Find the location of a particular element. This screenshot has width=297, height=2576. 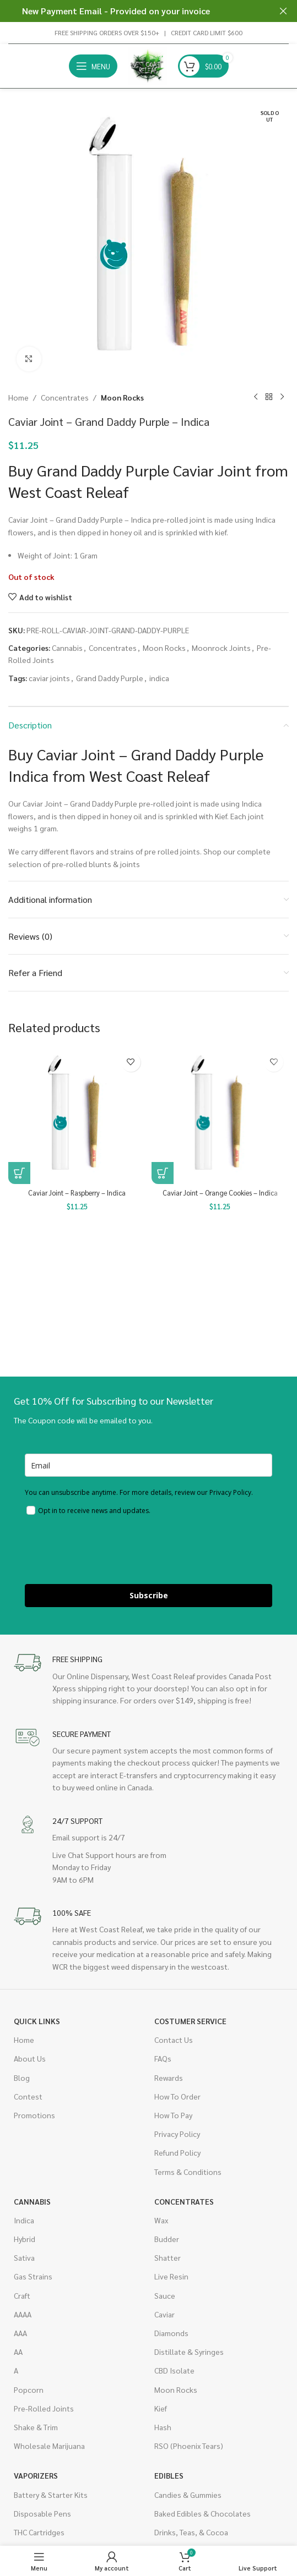

Shake & Trim is located at coordinates (36, 2427).